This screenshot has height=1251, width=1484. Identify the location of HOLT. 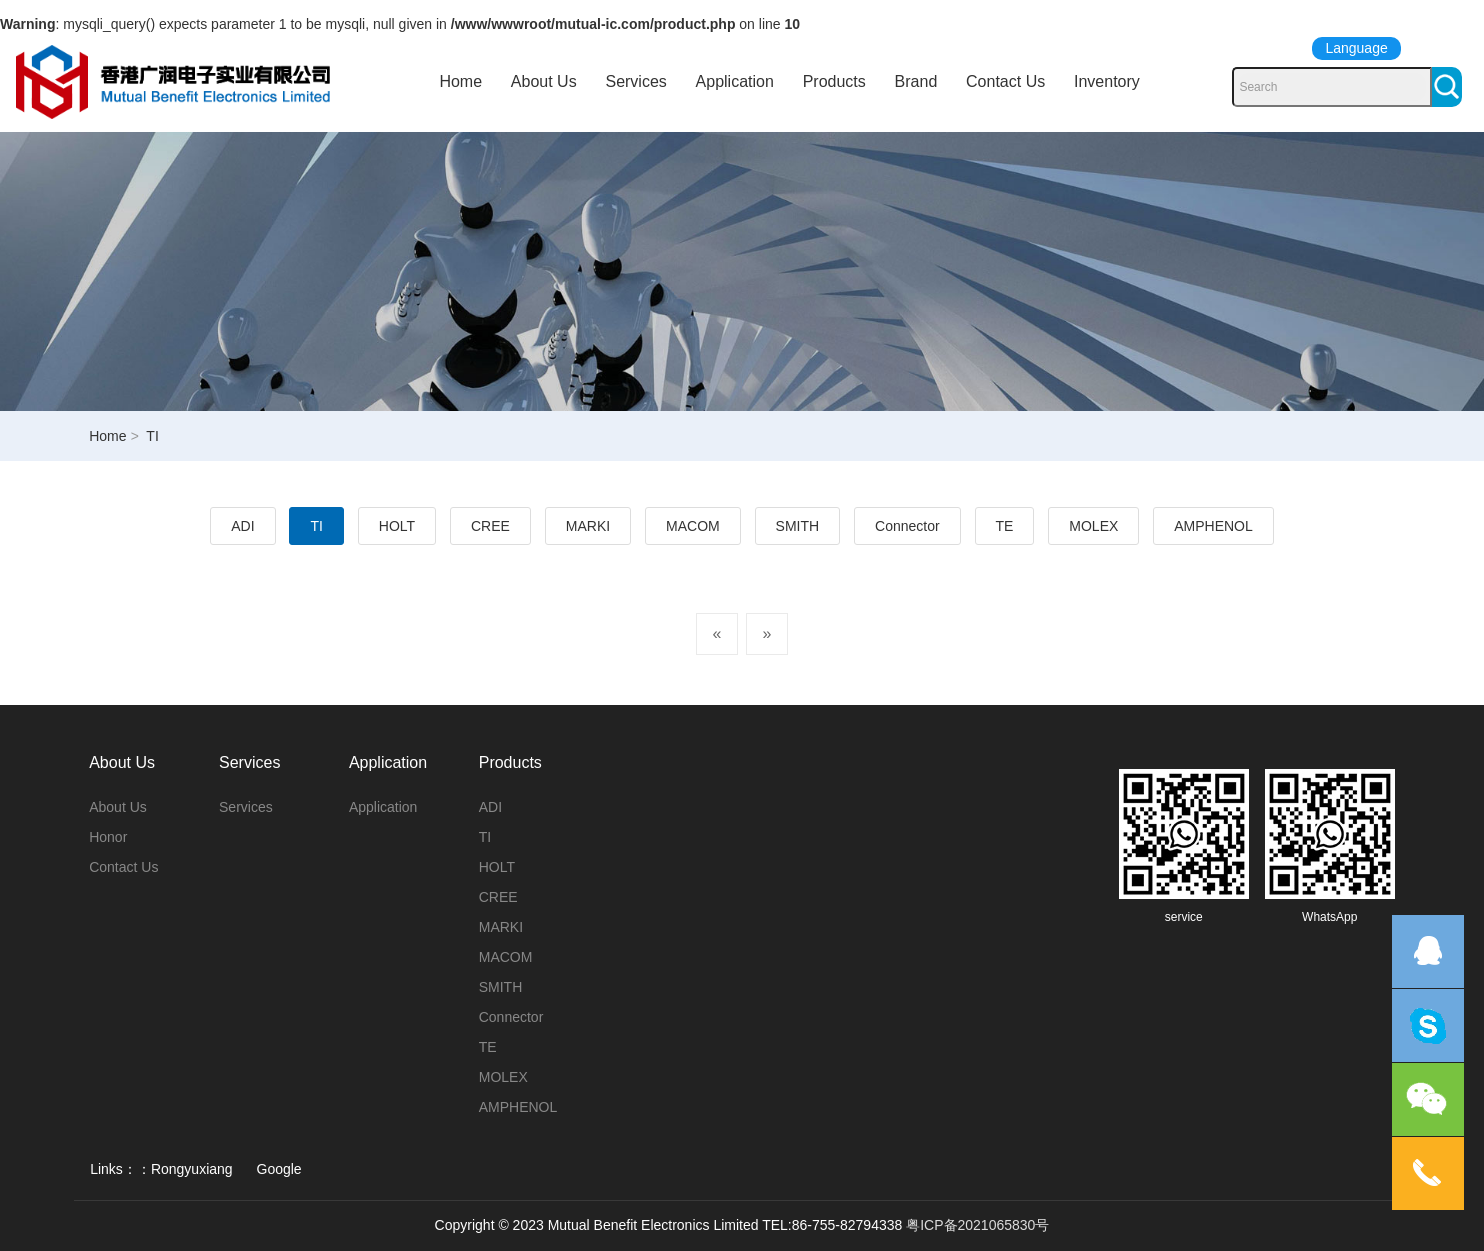
(397, 526).